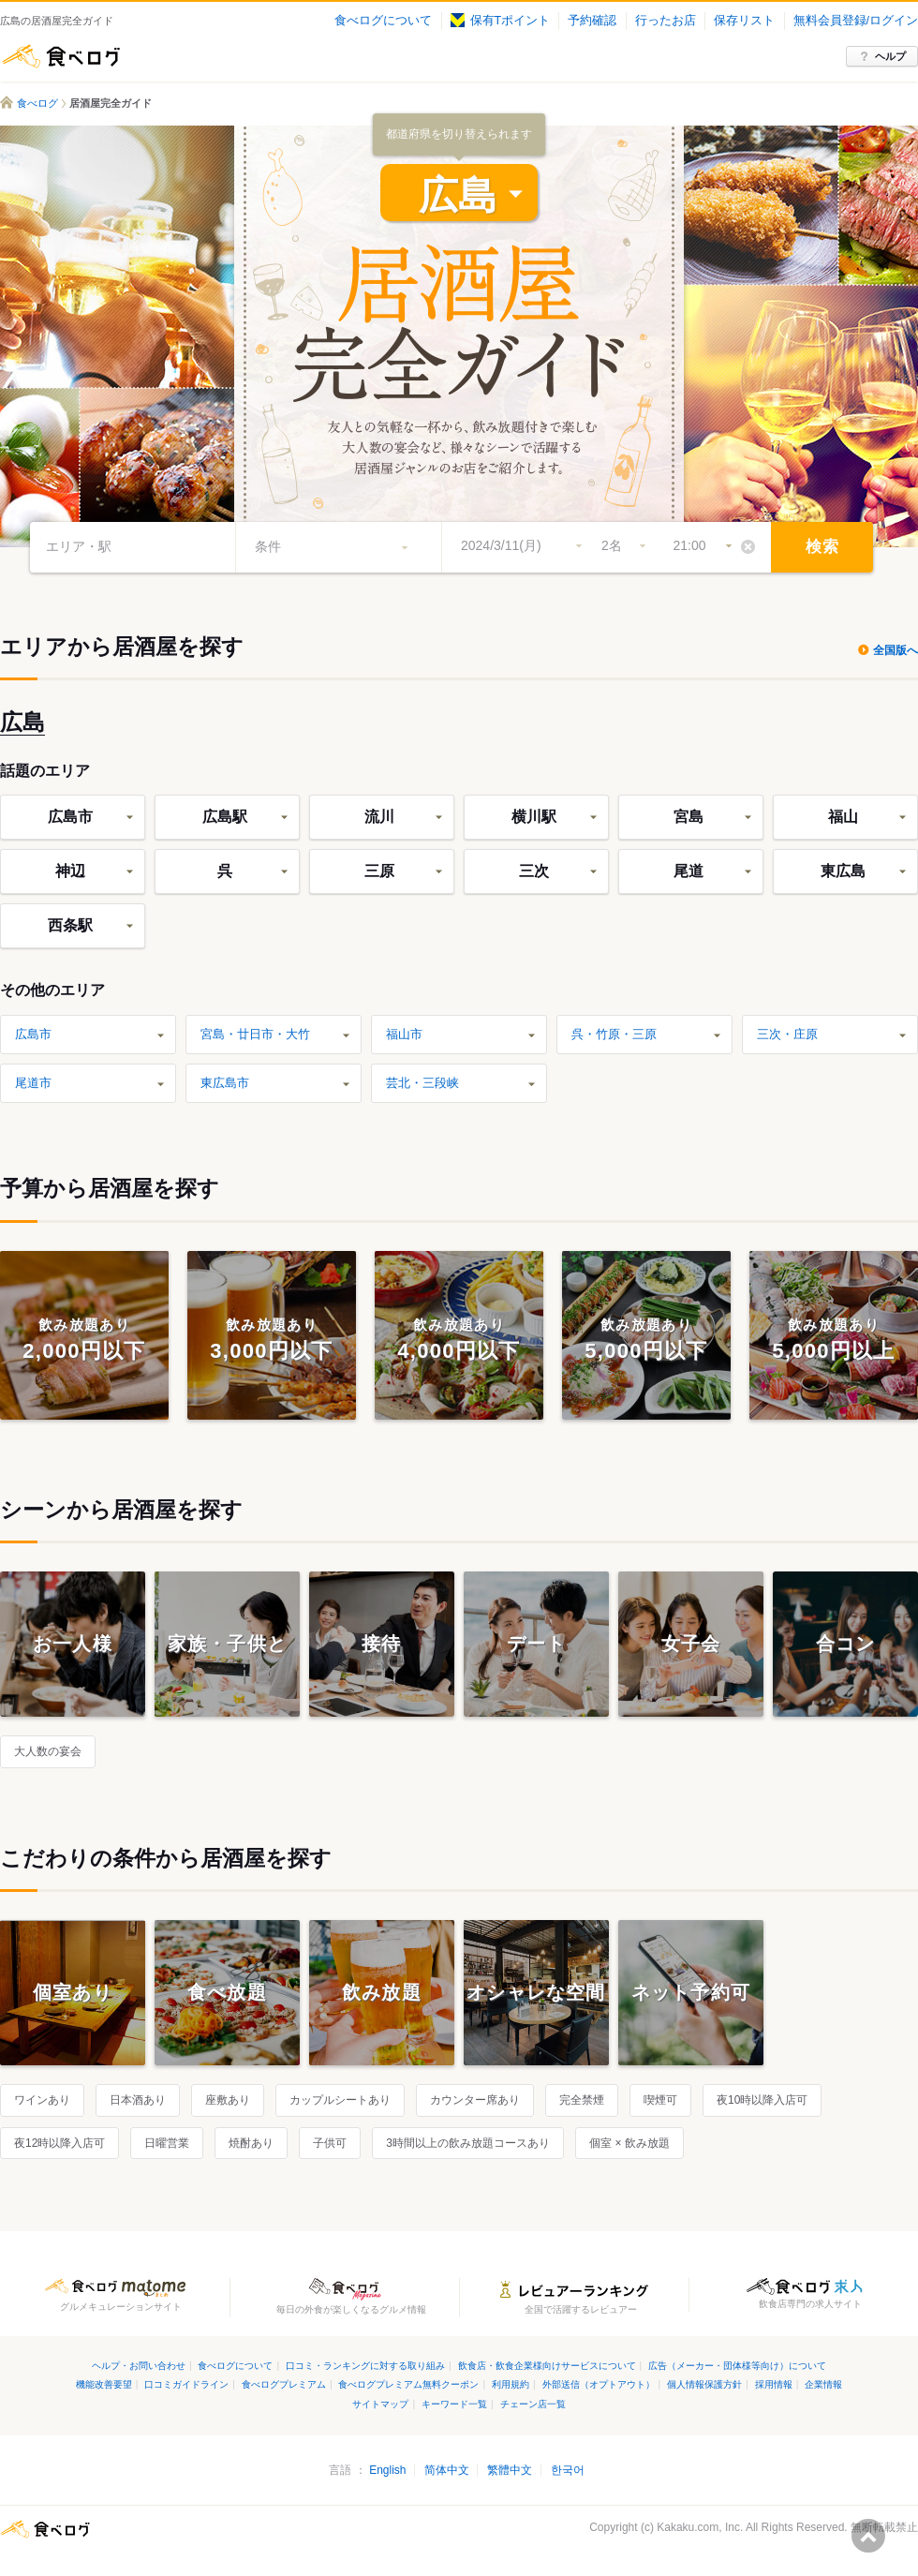  I want to click on 外部送信（オプトアウト）, so click(598, 2384).